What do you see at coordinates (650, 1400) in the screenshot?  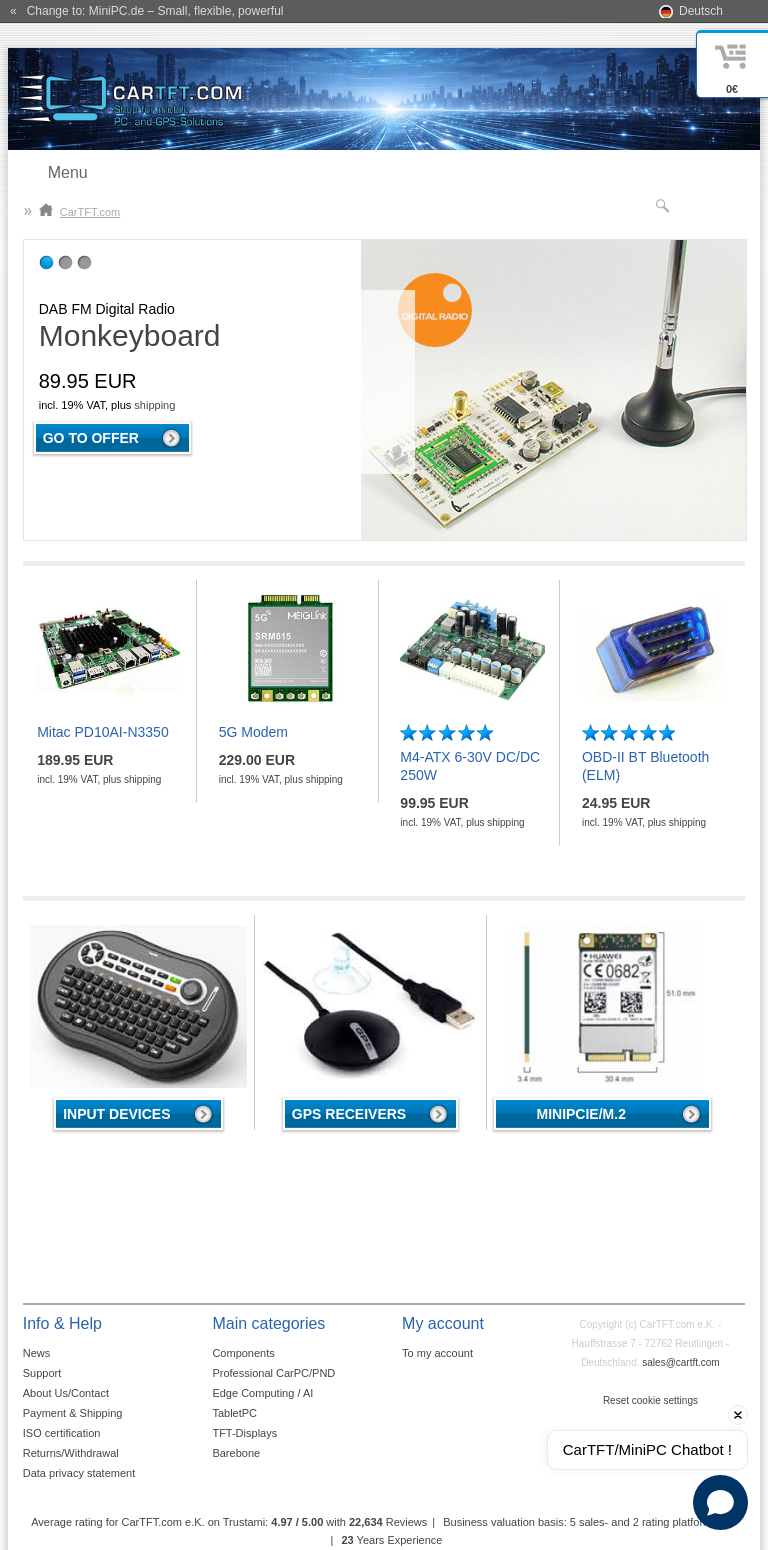 I see `Reset cookie settings` at bounding box center [650, 1400].